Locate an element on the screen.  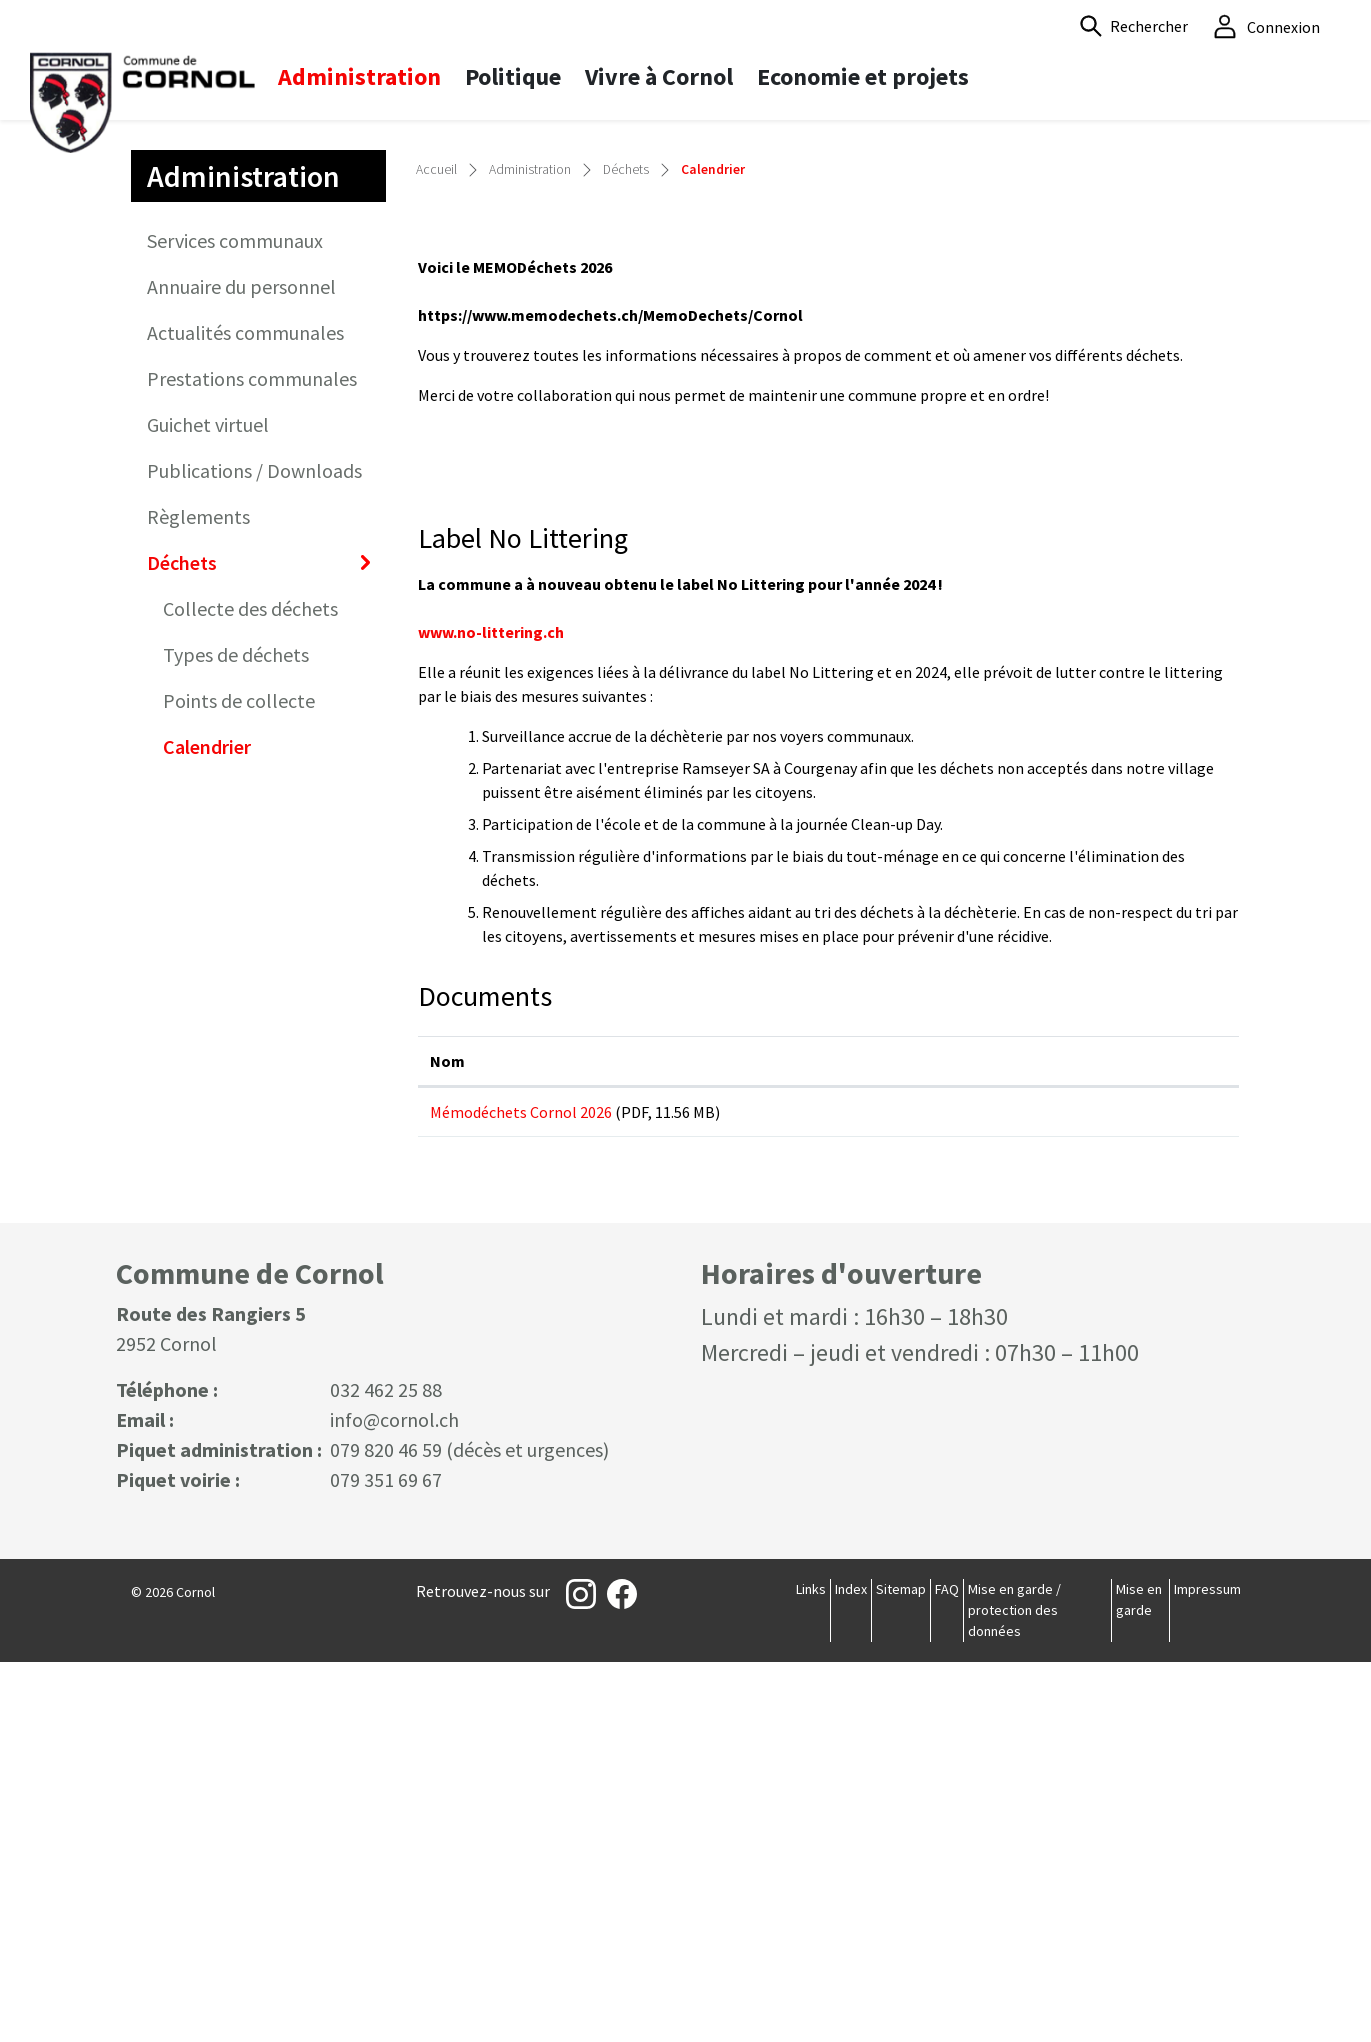
Impressum is located at coordinates (1207, 1969).